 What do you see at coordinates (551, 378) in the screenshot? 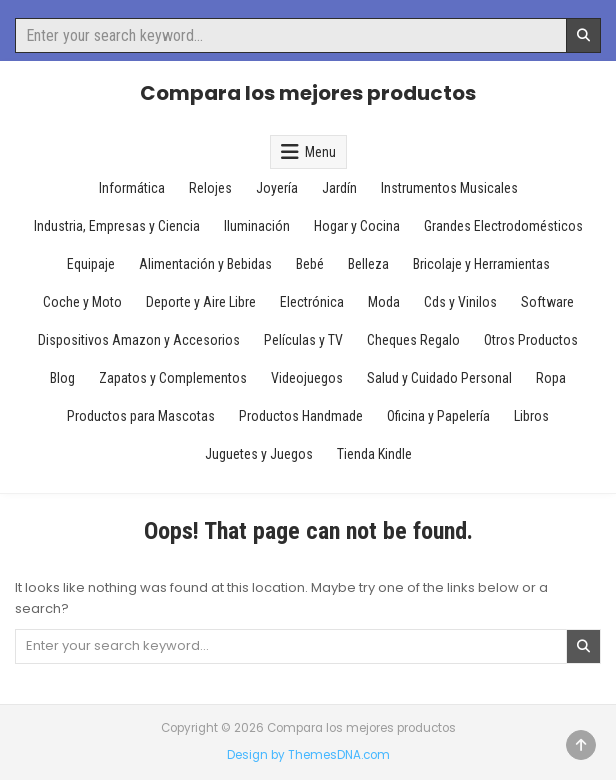
I see `Ropa` at bounding box center [551, 378].